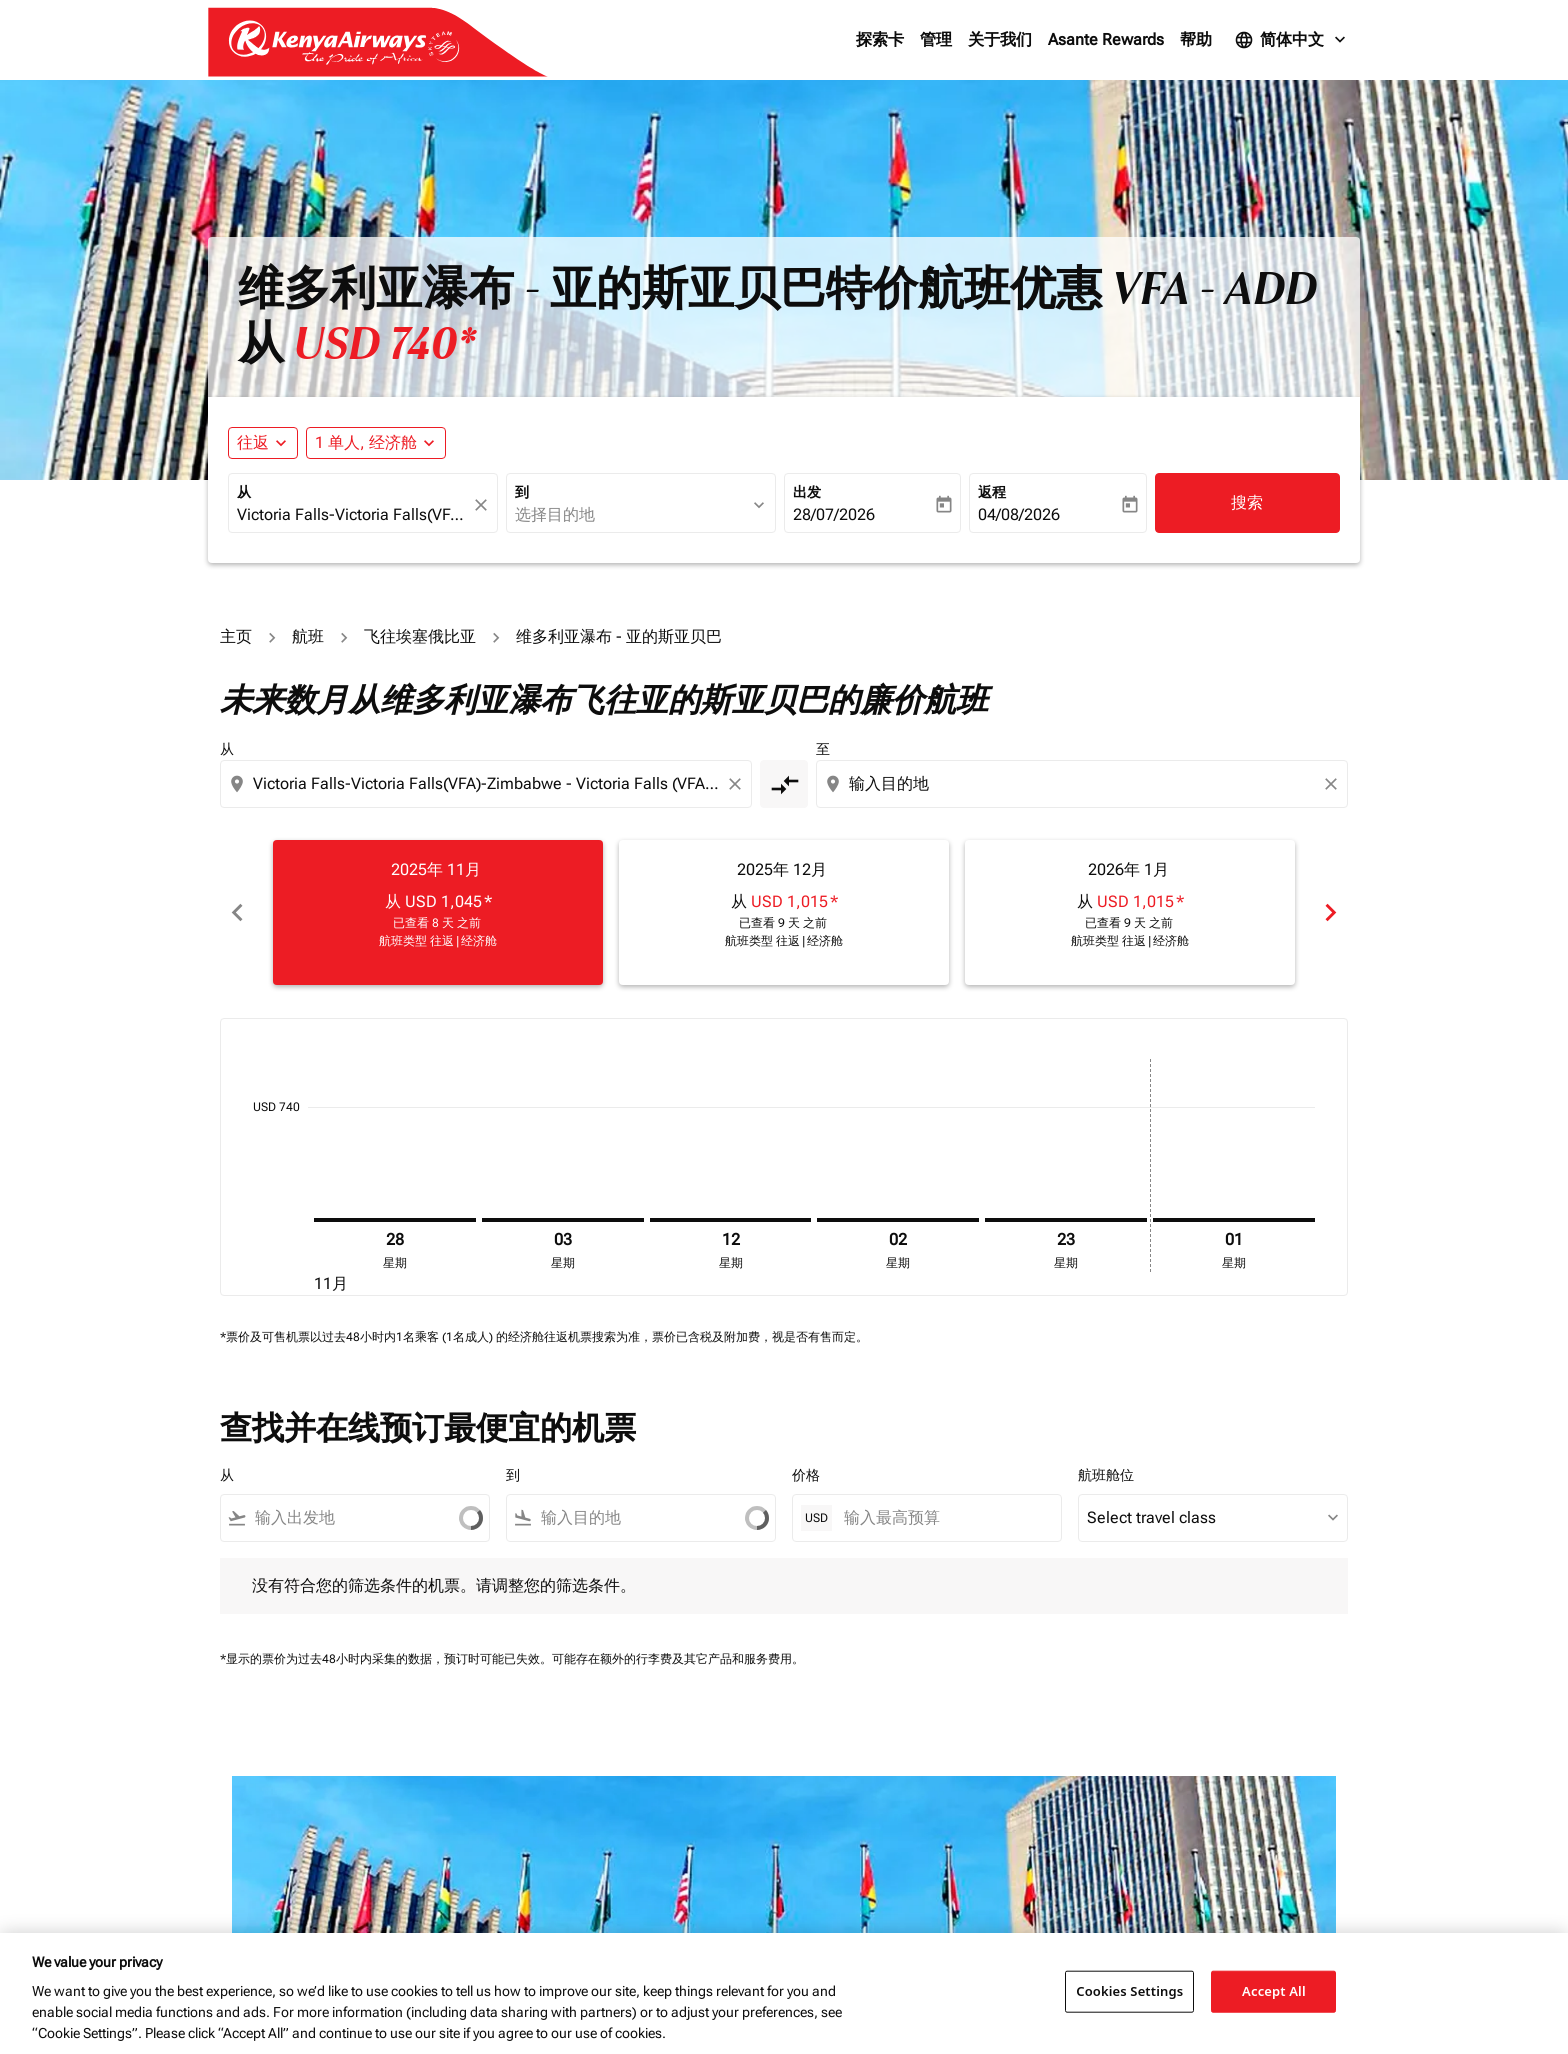  Describe the element at coordinates (1274, 1991) in the screenshot. I see `Accept All` at that location.